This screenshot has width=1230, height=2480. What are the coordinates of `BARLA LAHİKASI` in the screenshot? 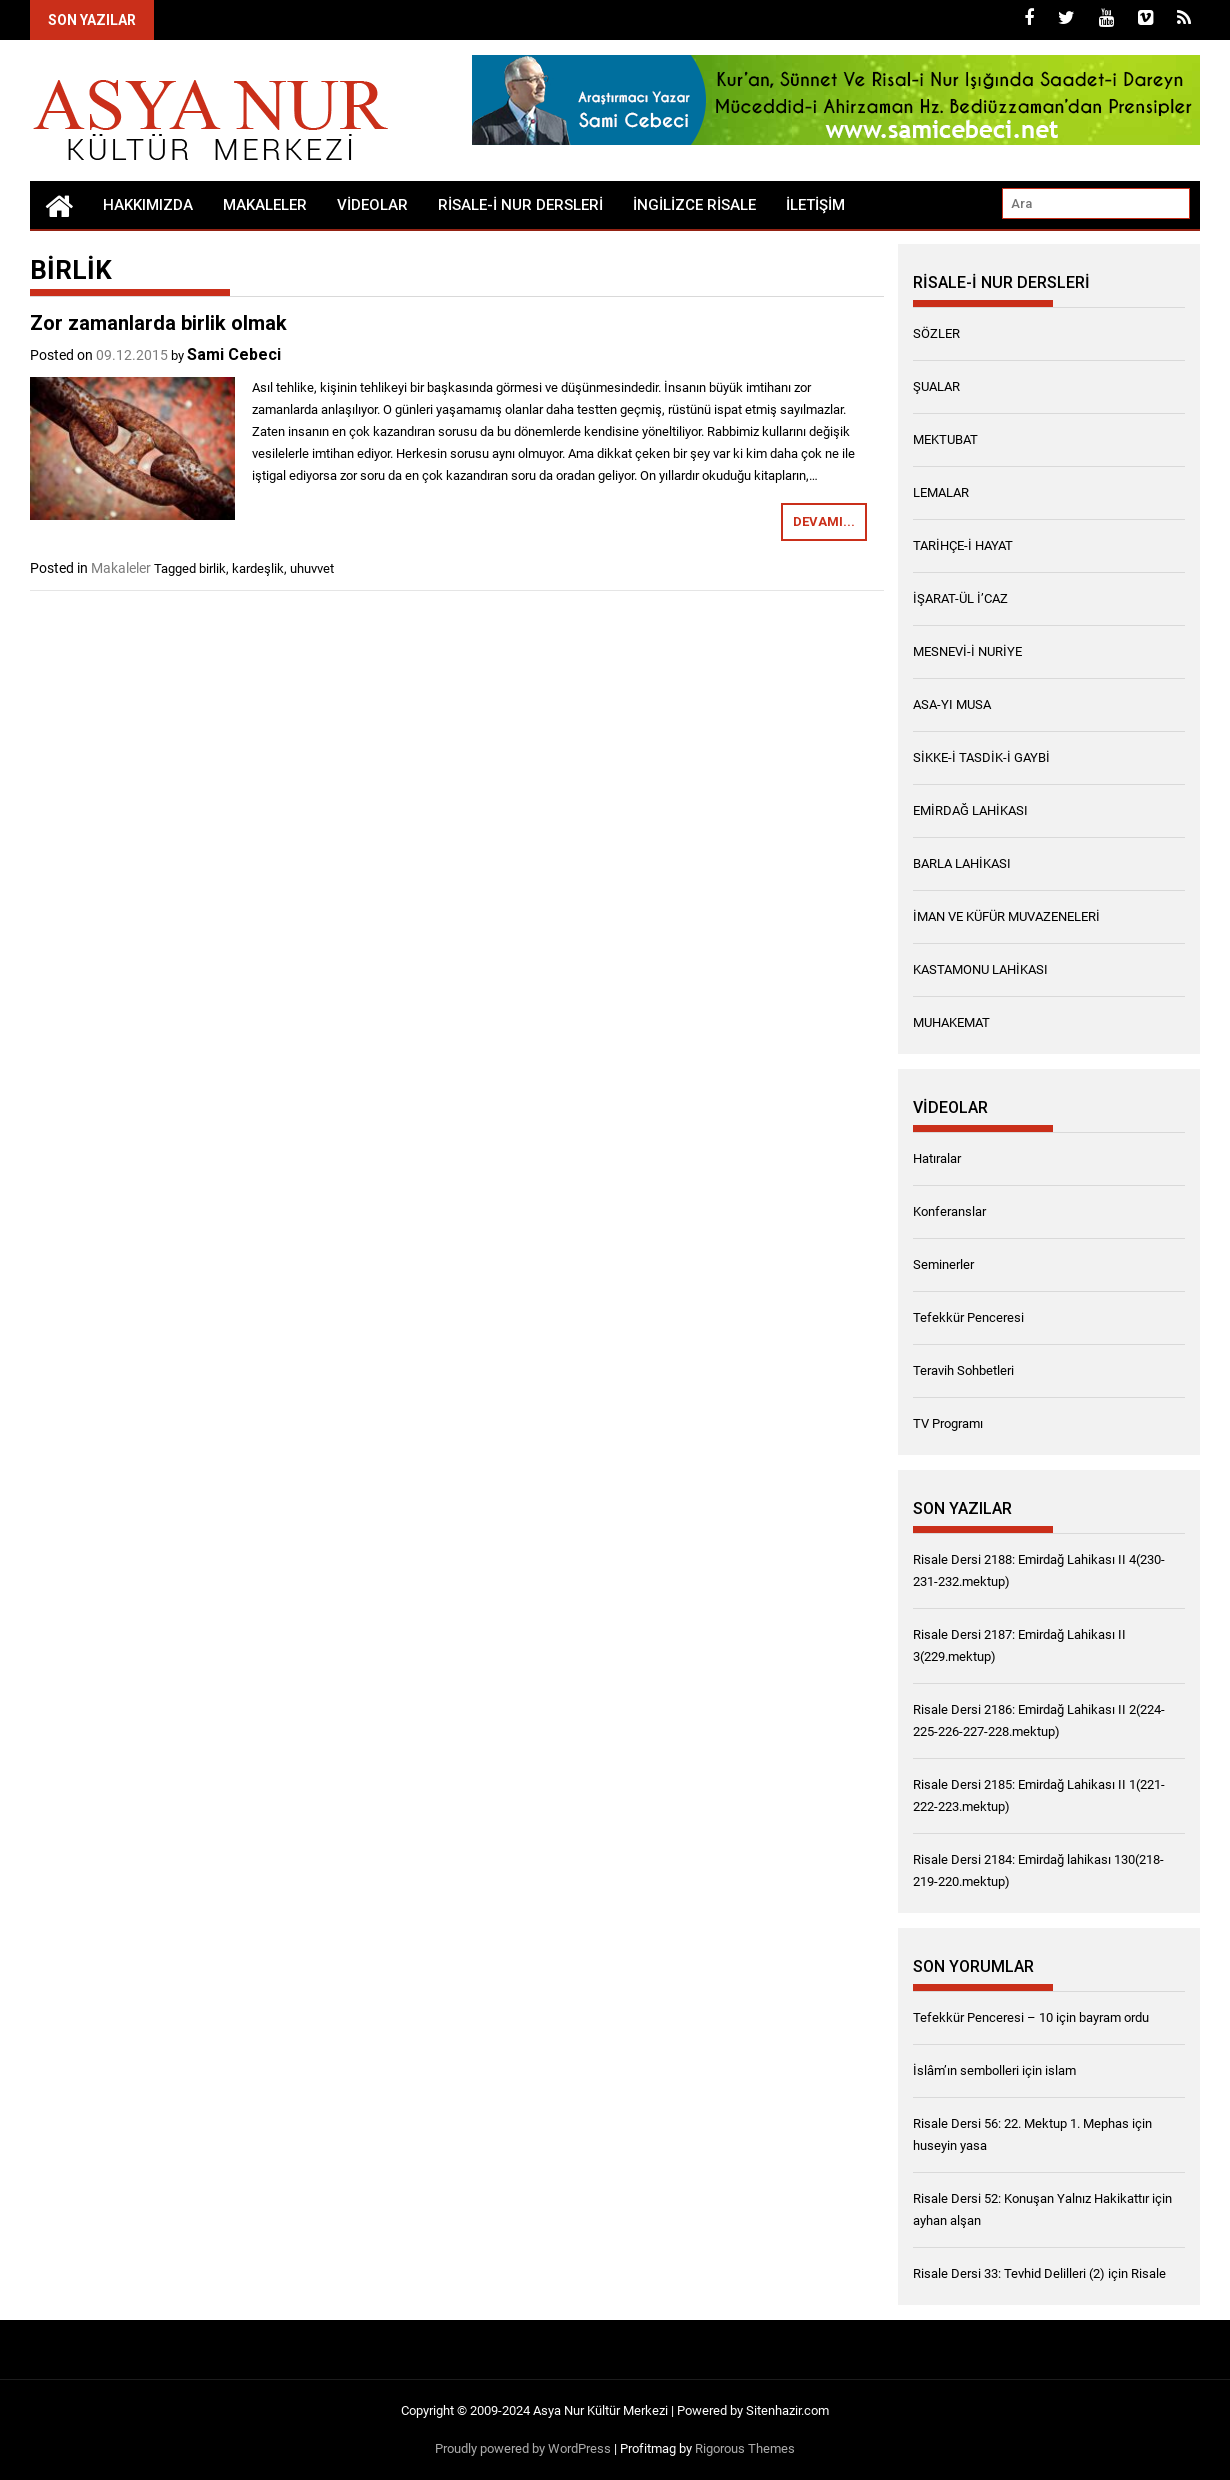 It's located at (962, 863).